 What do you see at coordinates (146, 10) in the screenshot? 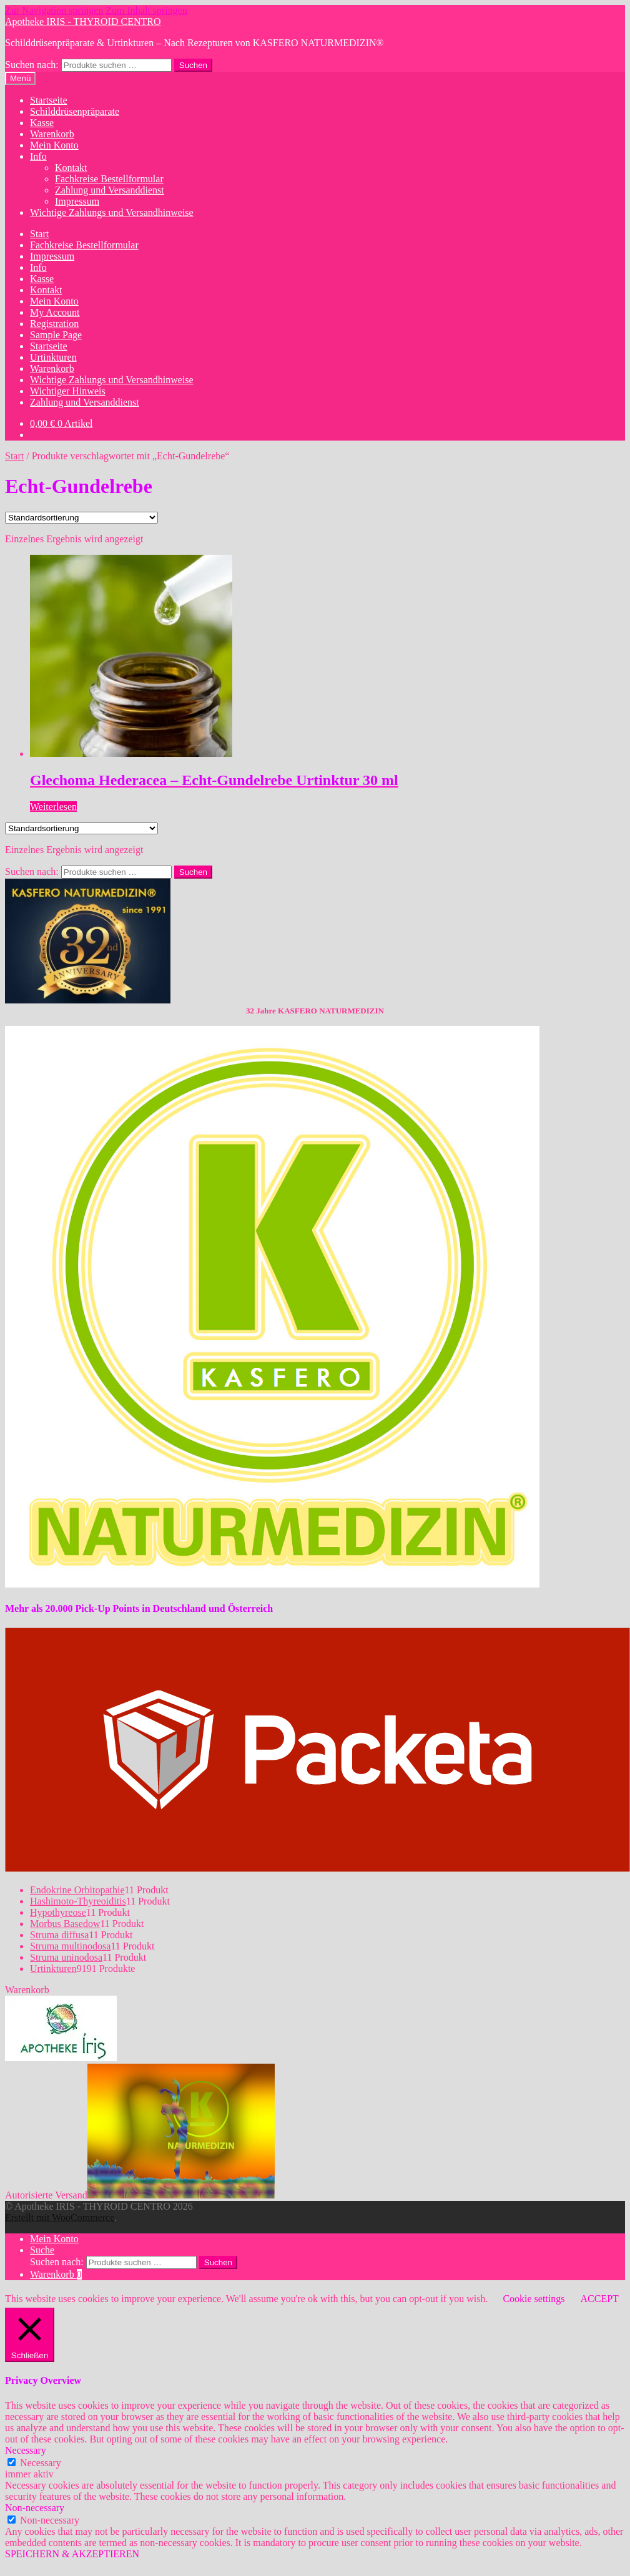
I see `Zum Inhalt springen` at bounding box center [146, 10].